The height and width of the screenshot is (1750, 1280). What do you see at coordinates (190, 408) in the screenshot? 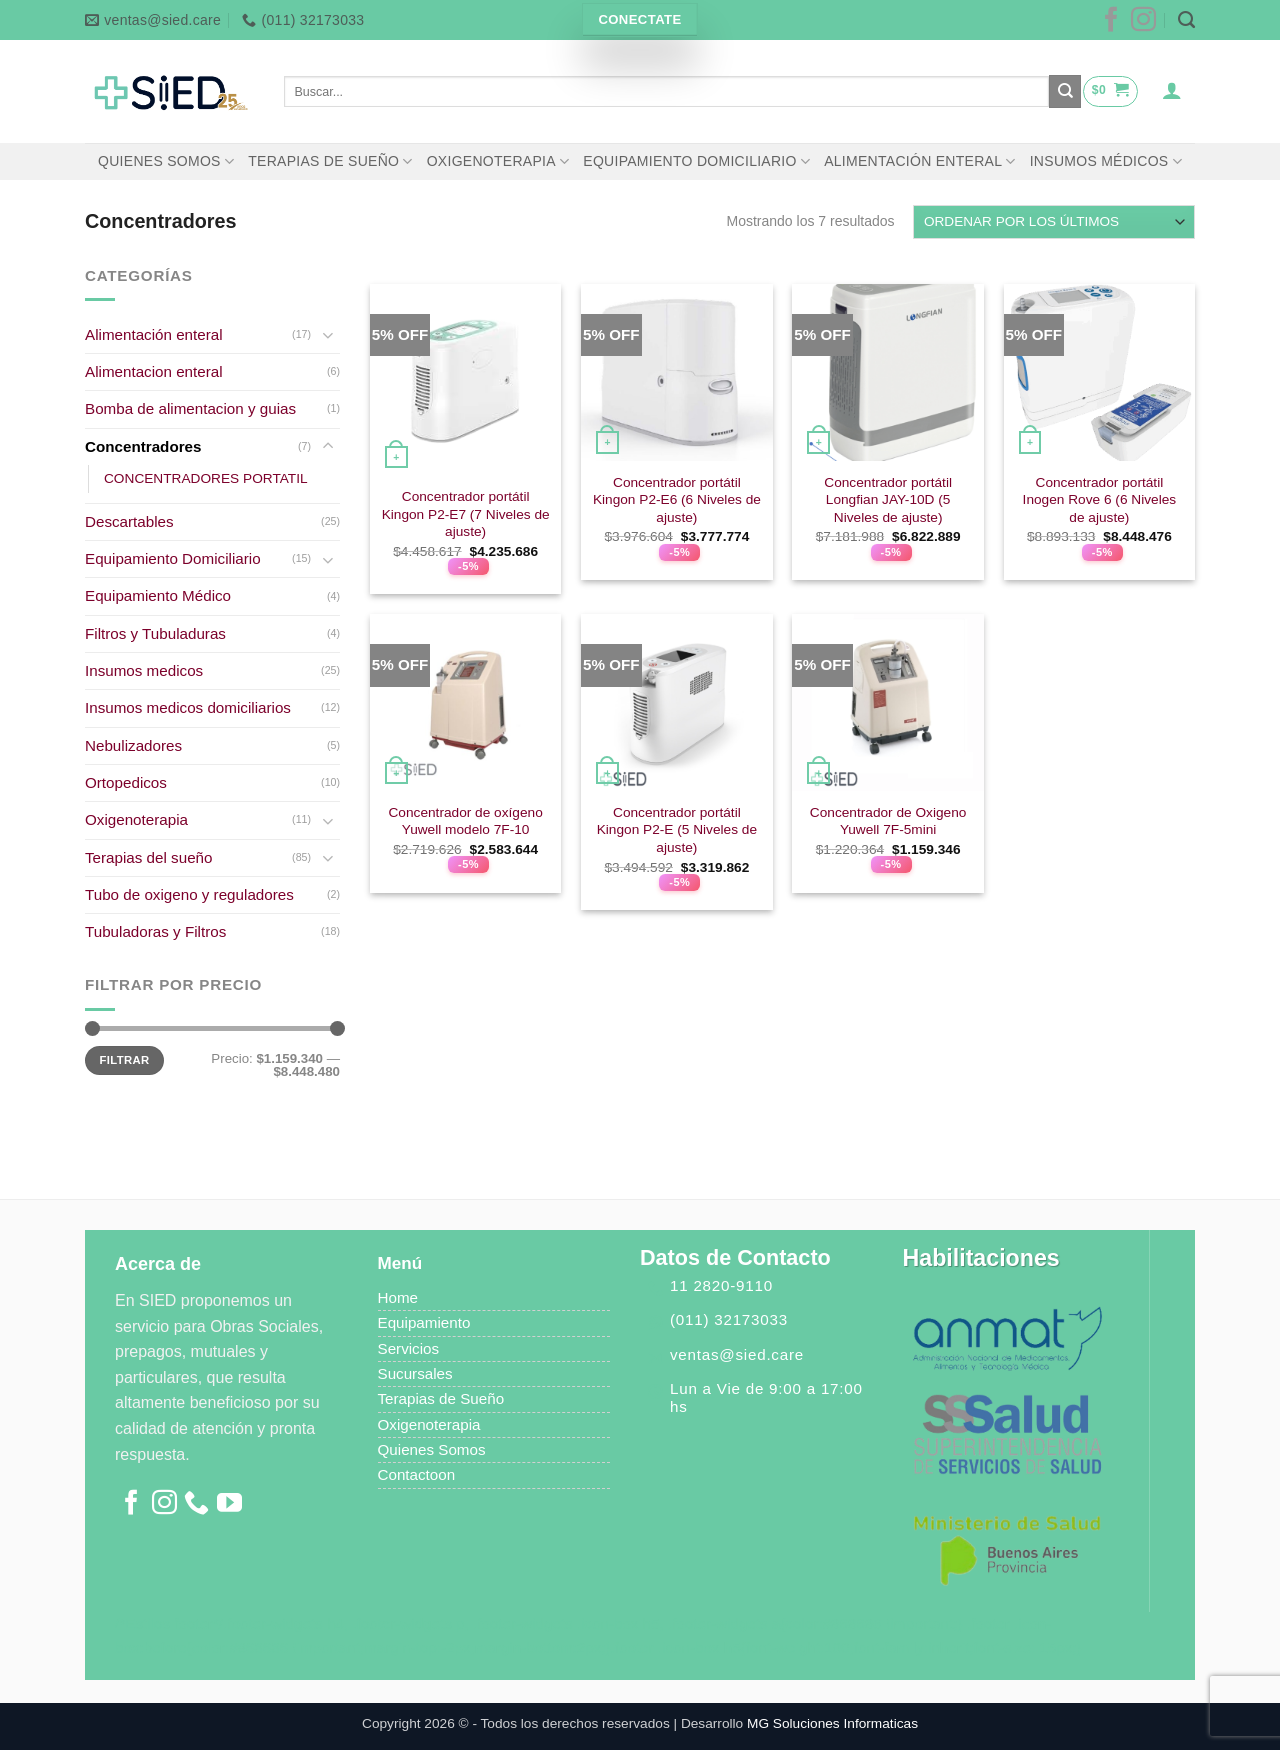
I see `Bomba de alimentacion y guias` at bounding box center [190, 408].